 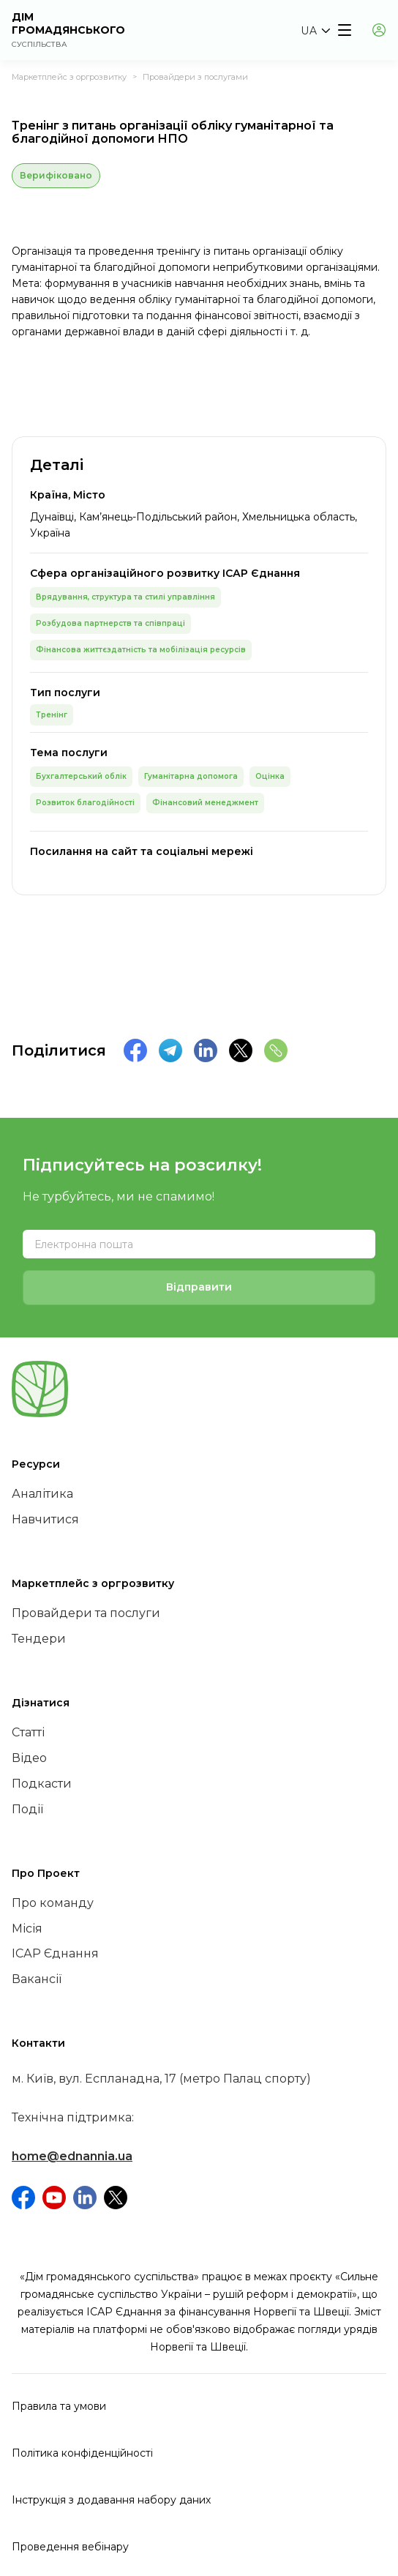 I want to click on home@ednannia.ua, so click(x=72, y=2156).